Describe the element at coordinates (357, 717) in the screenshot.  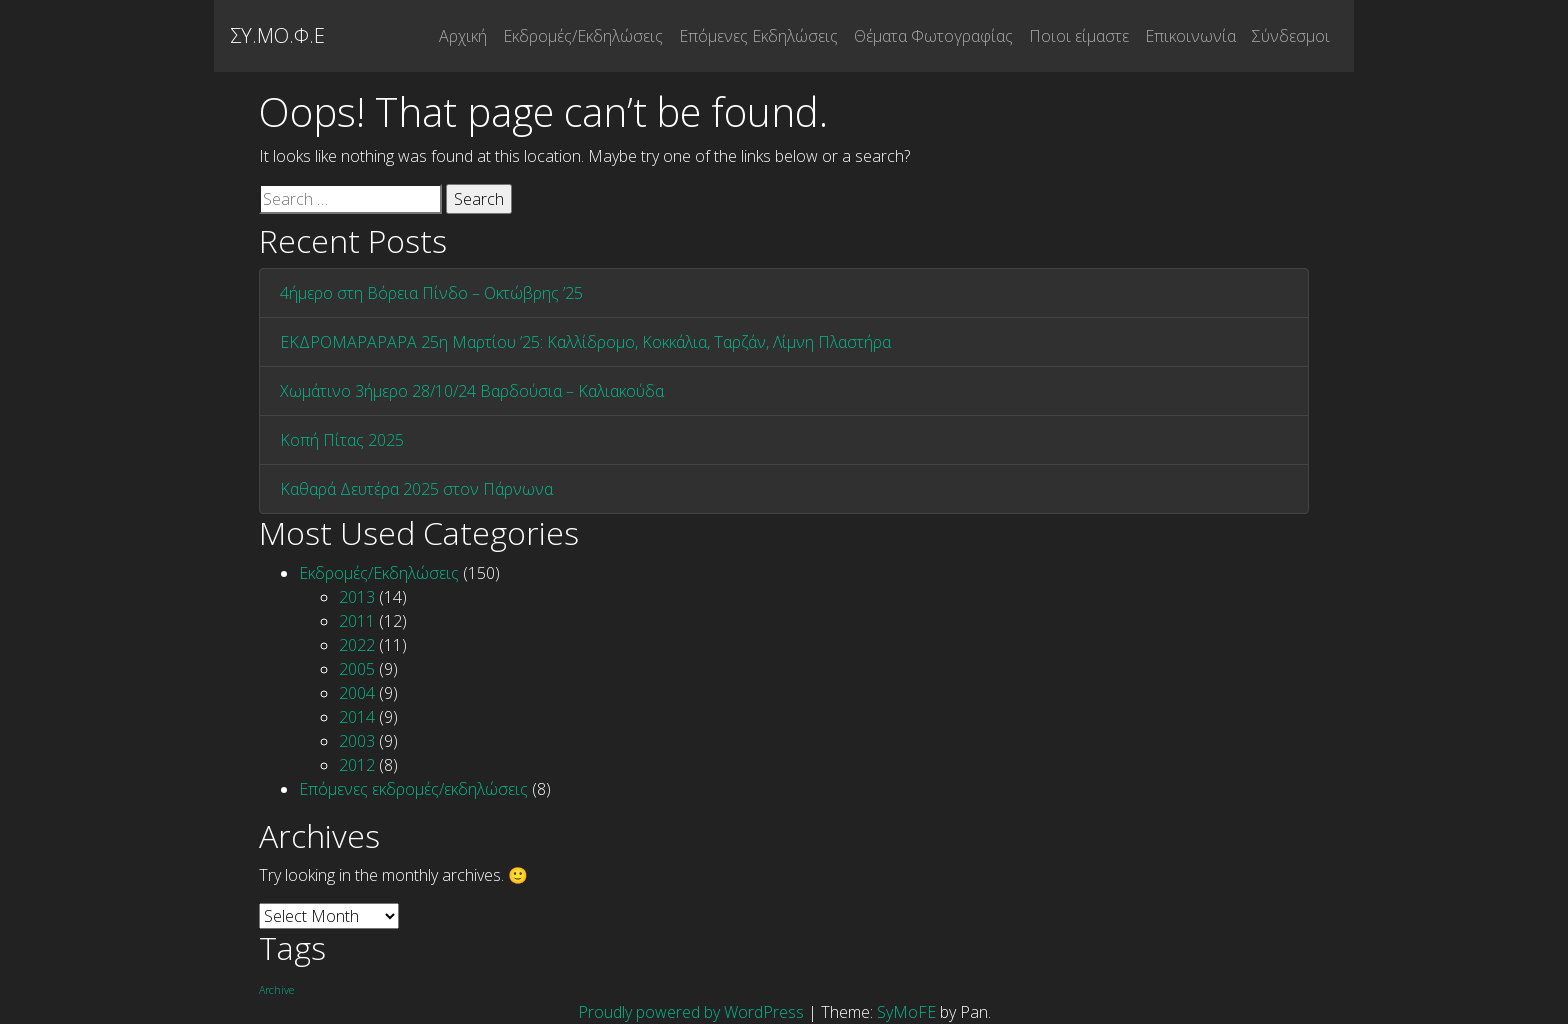
I see `2014` at that location.